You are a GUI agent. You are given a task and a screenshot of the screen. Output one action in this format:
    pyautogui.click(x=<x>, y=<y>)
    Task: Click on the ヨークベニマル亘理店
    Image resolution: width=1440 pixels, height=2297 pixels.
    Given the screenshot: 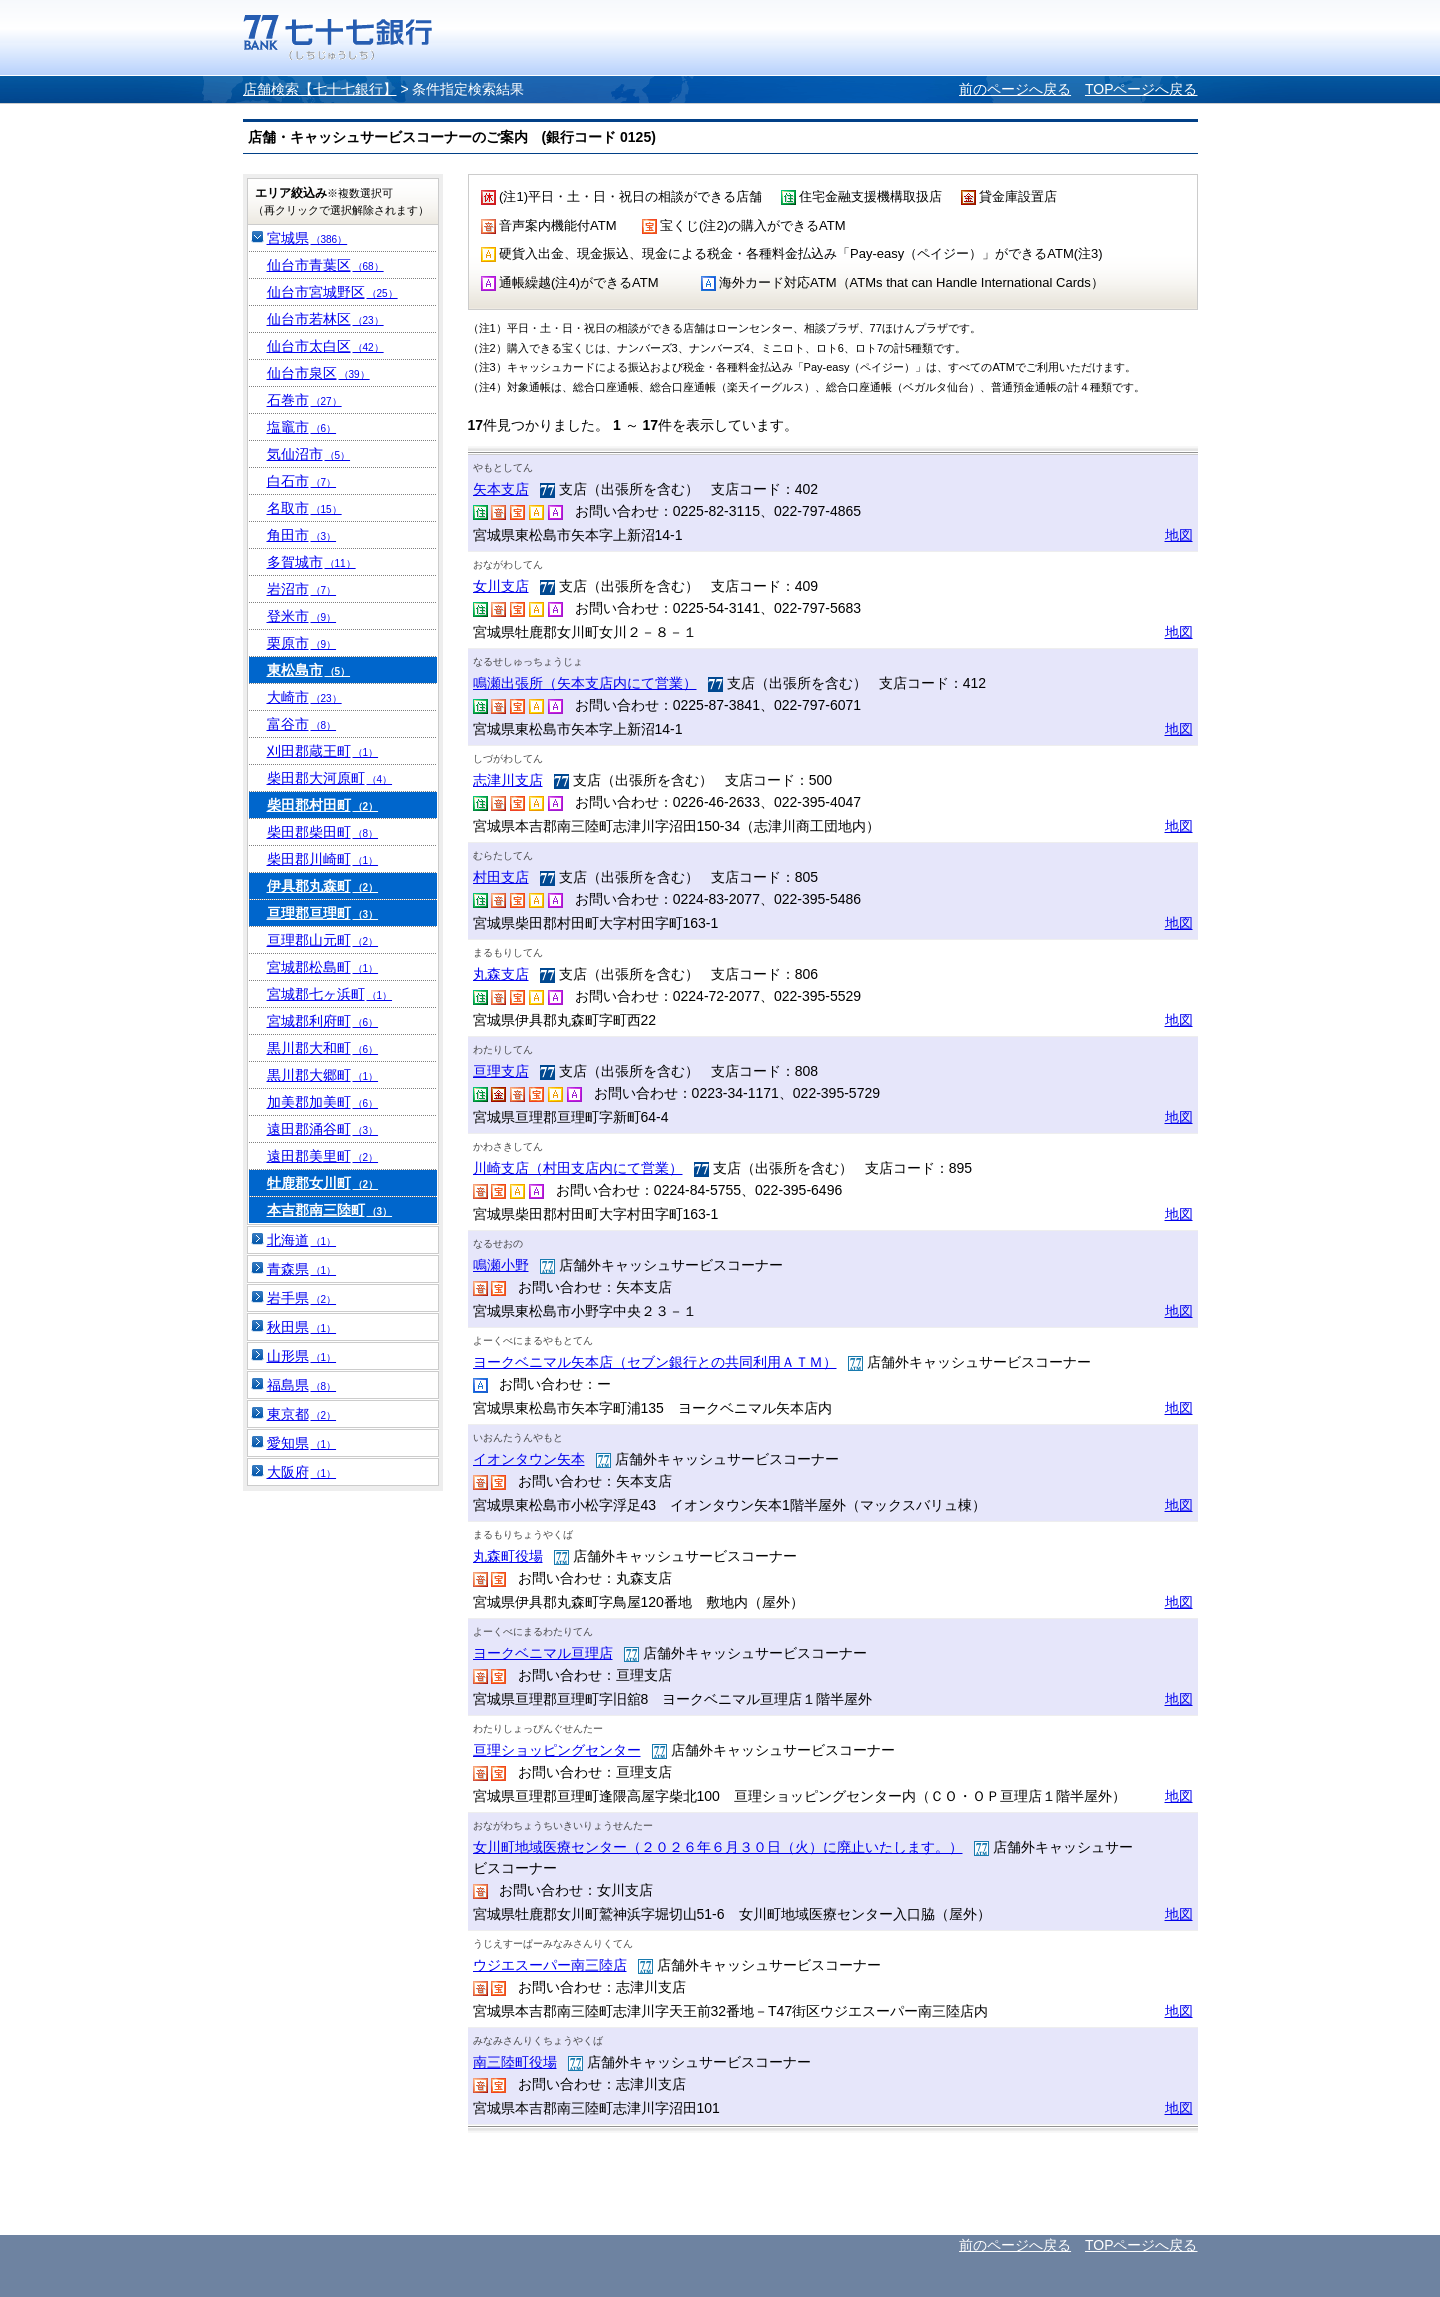 What is the action you would take?
    pyautogui.click(x=543, y=1653)
    